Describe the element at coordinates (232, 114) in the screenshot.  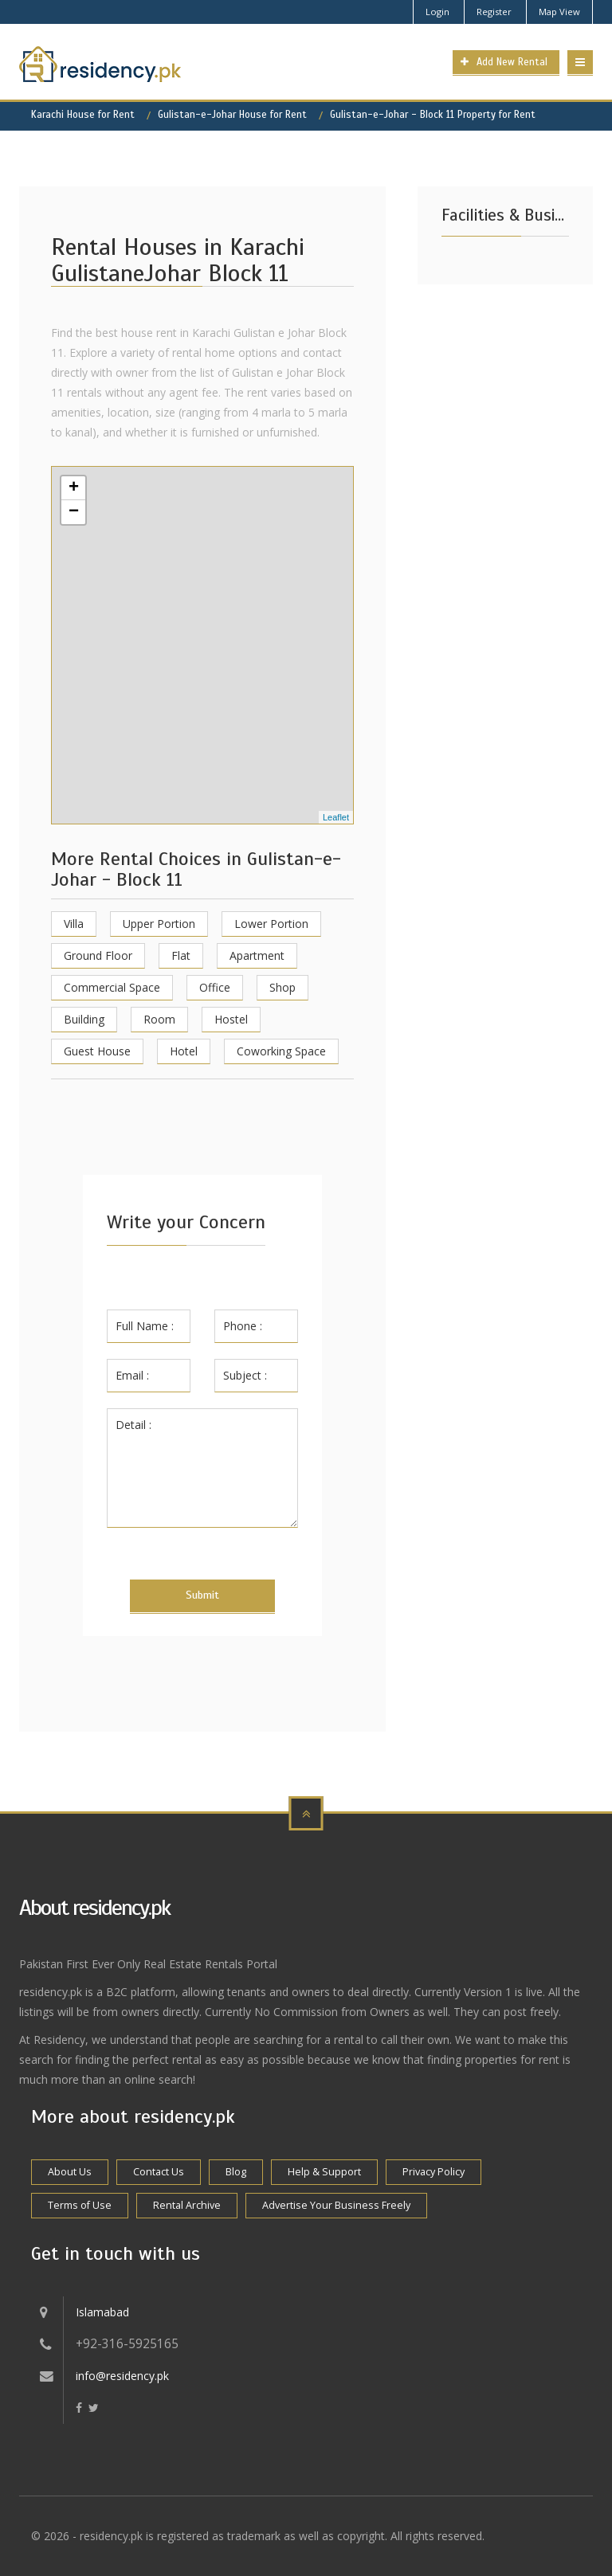
I see `Gulistan-e-Johar House for Rent` at that location.